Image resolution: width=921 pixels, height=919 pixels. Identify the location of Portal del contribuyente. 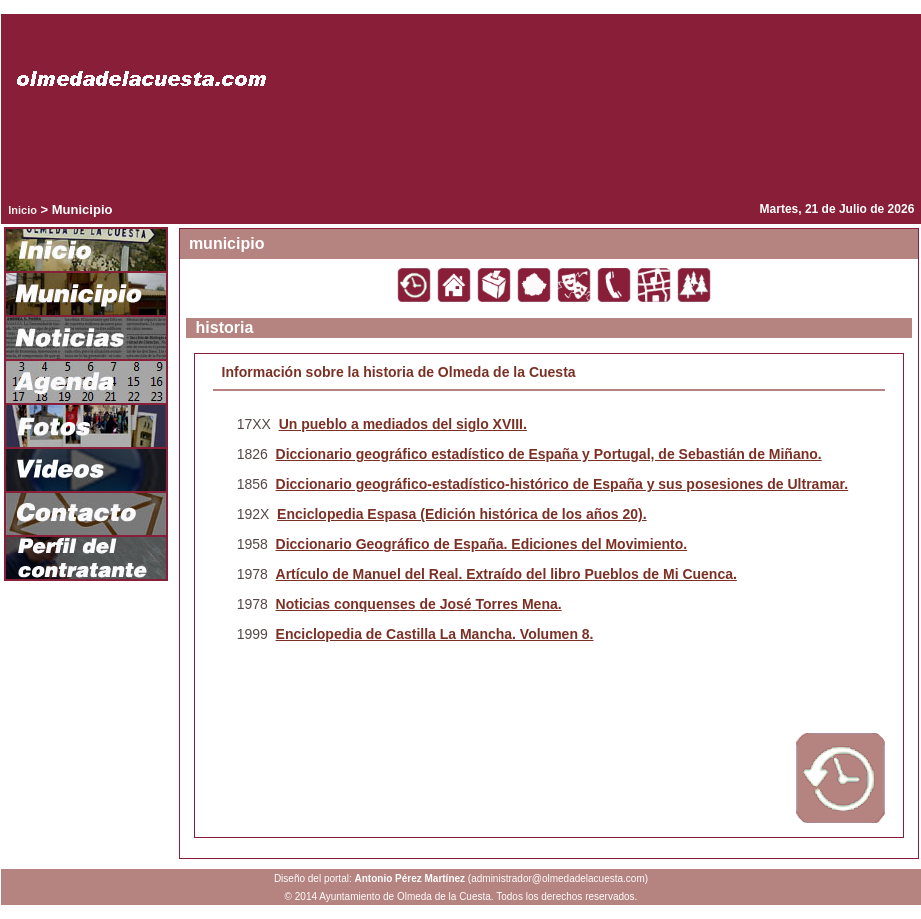
(86, 559).